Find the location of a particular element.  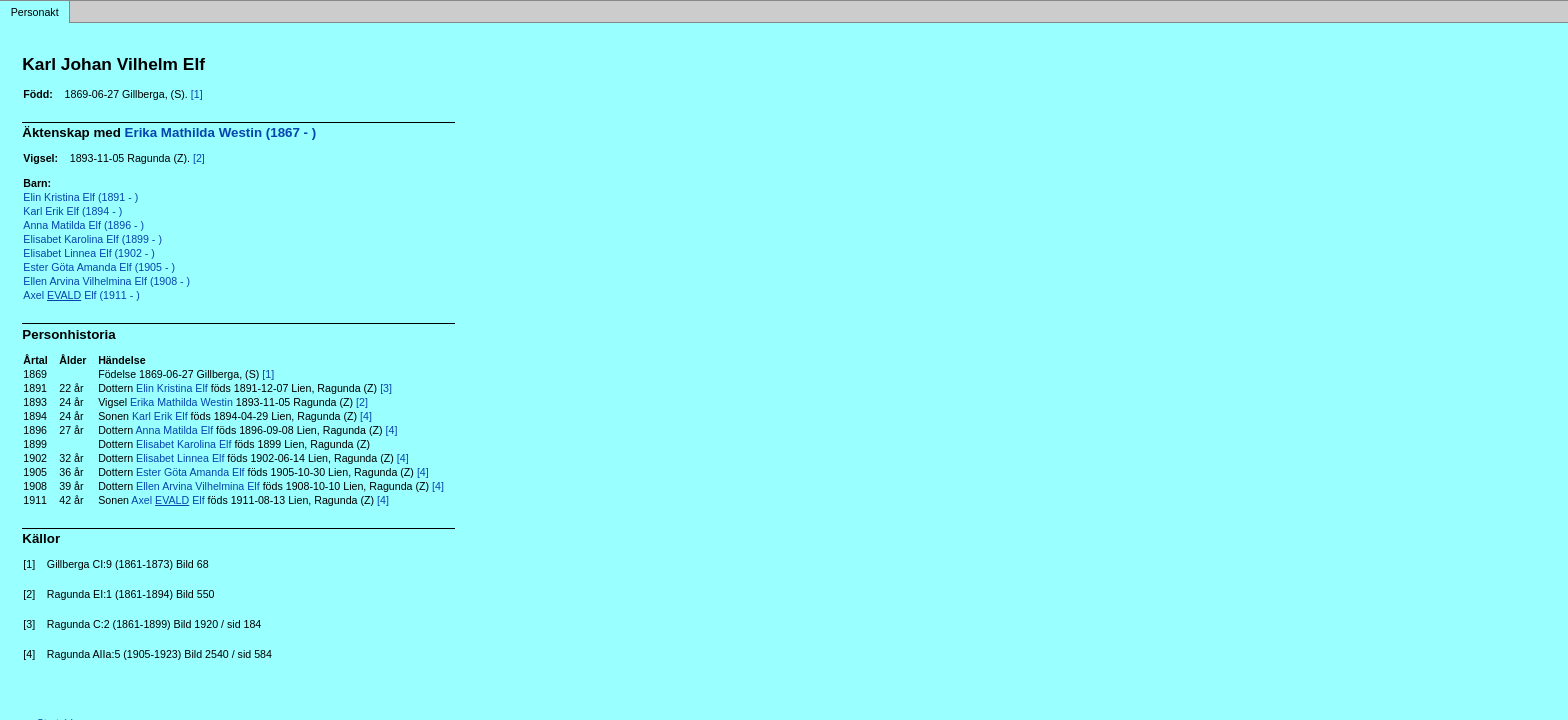

Ester Göta Amanda Elf (1905 - ) is located at coordinates (99, 267).